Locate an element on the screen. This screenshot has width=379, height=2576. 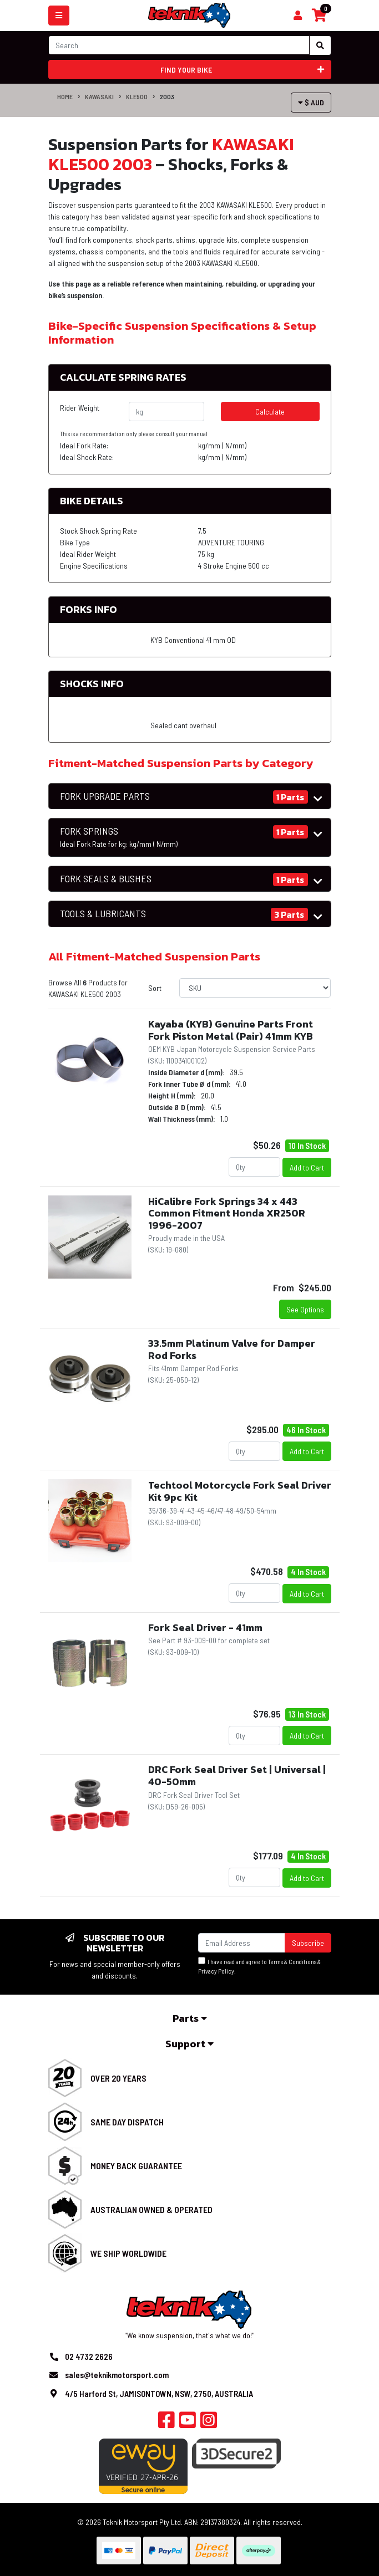
Sort is located at coordinates (154, 988).